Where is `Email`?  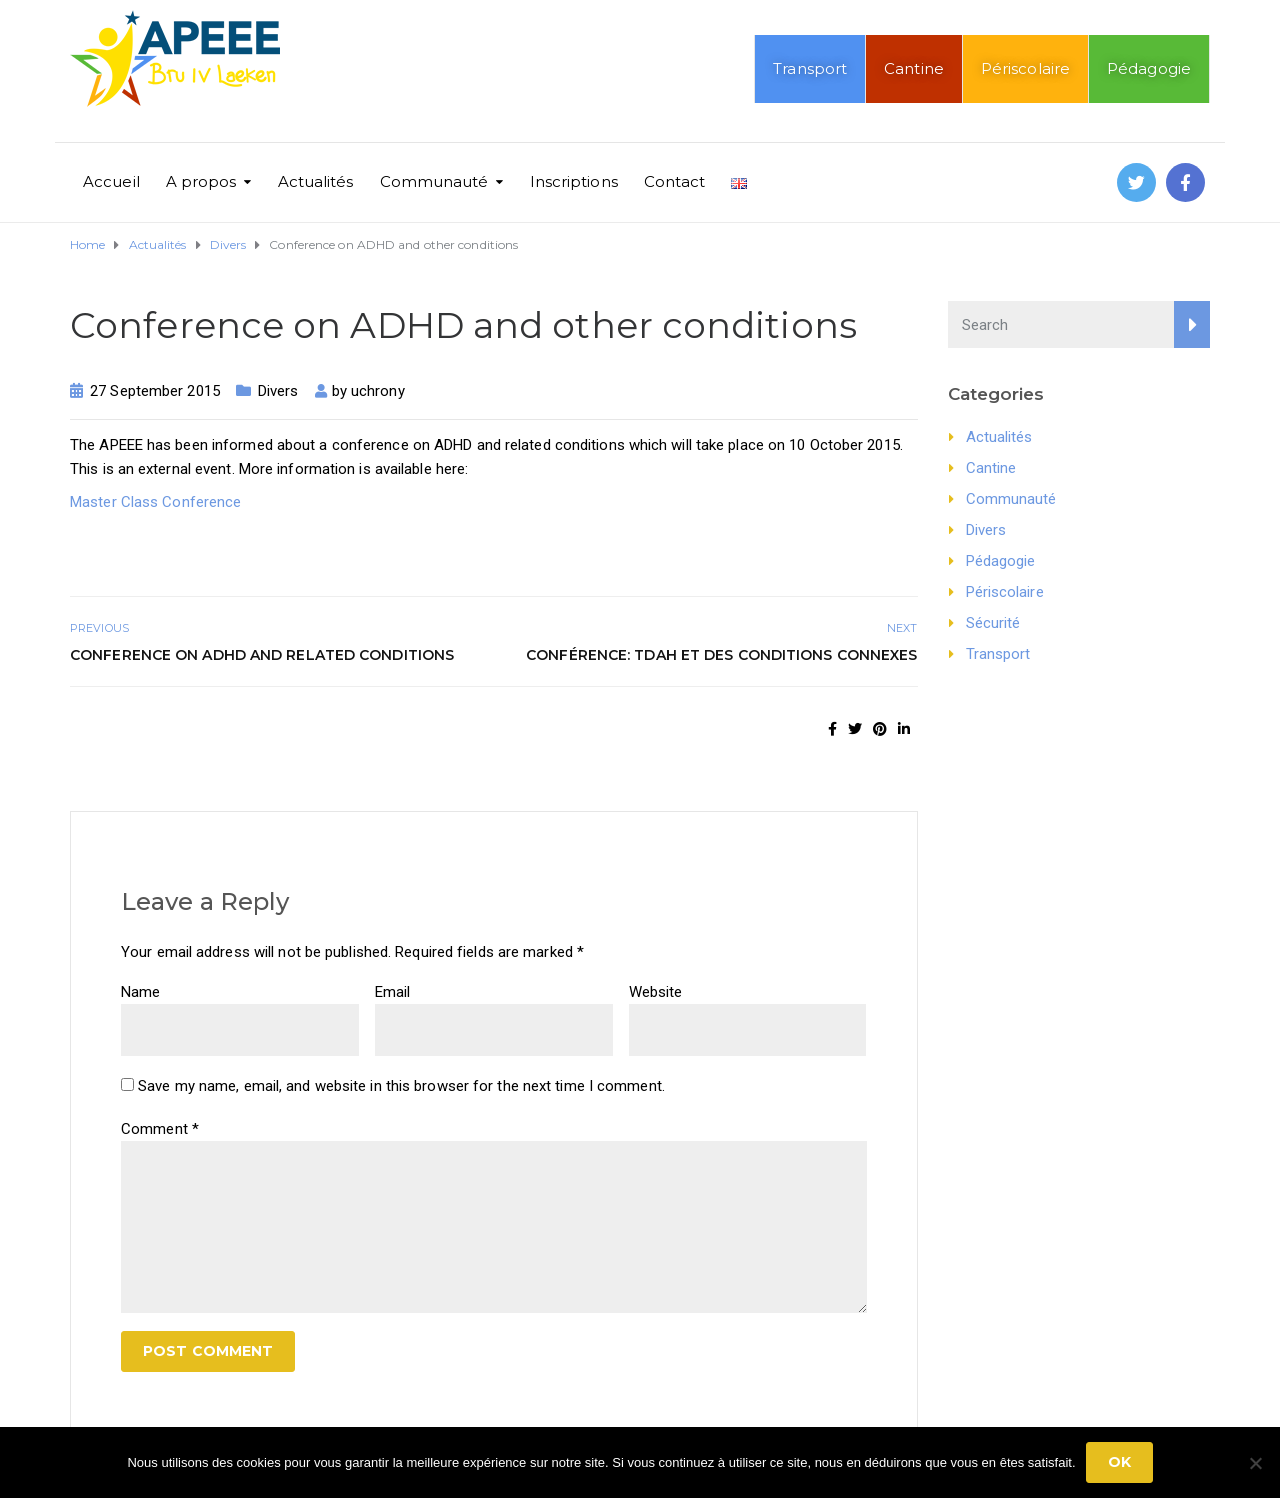 Email is located at coordinates (393, 992).